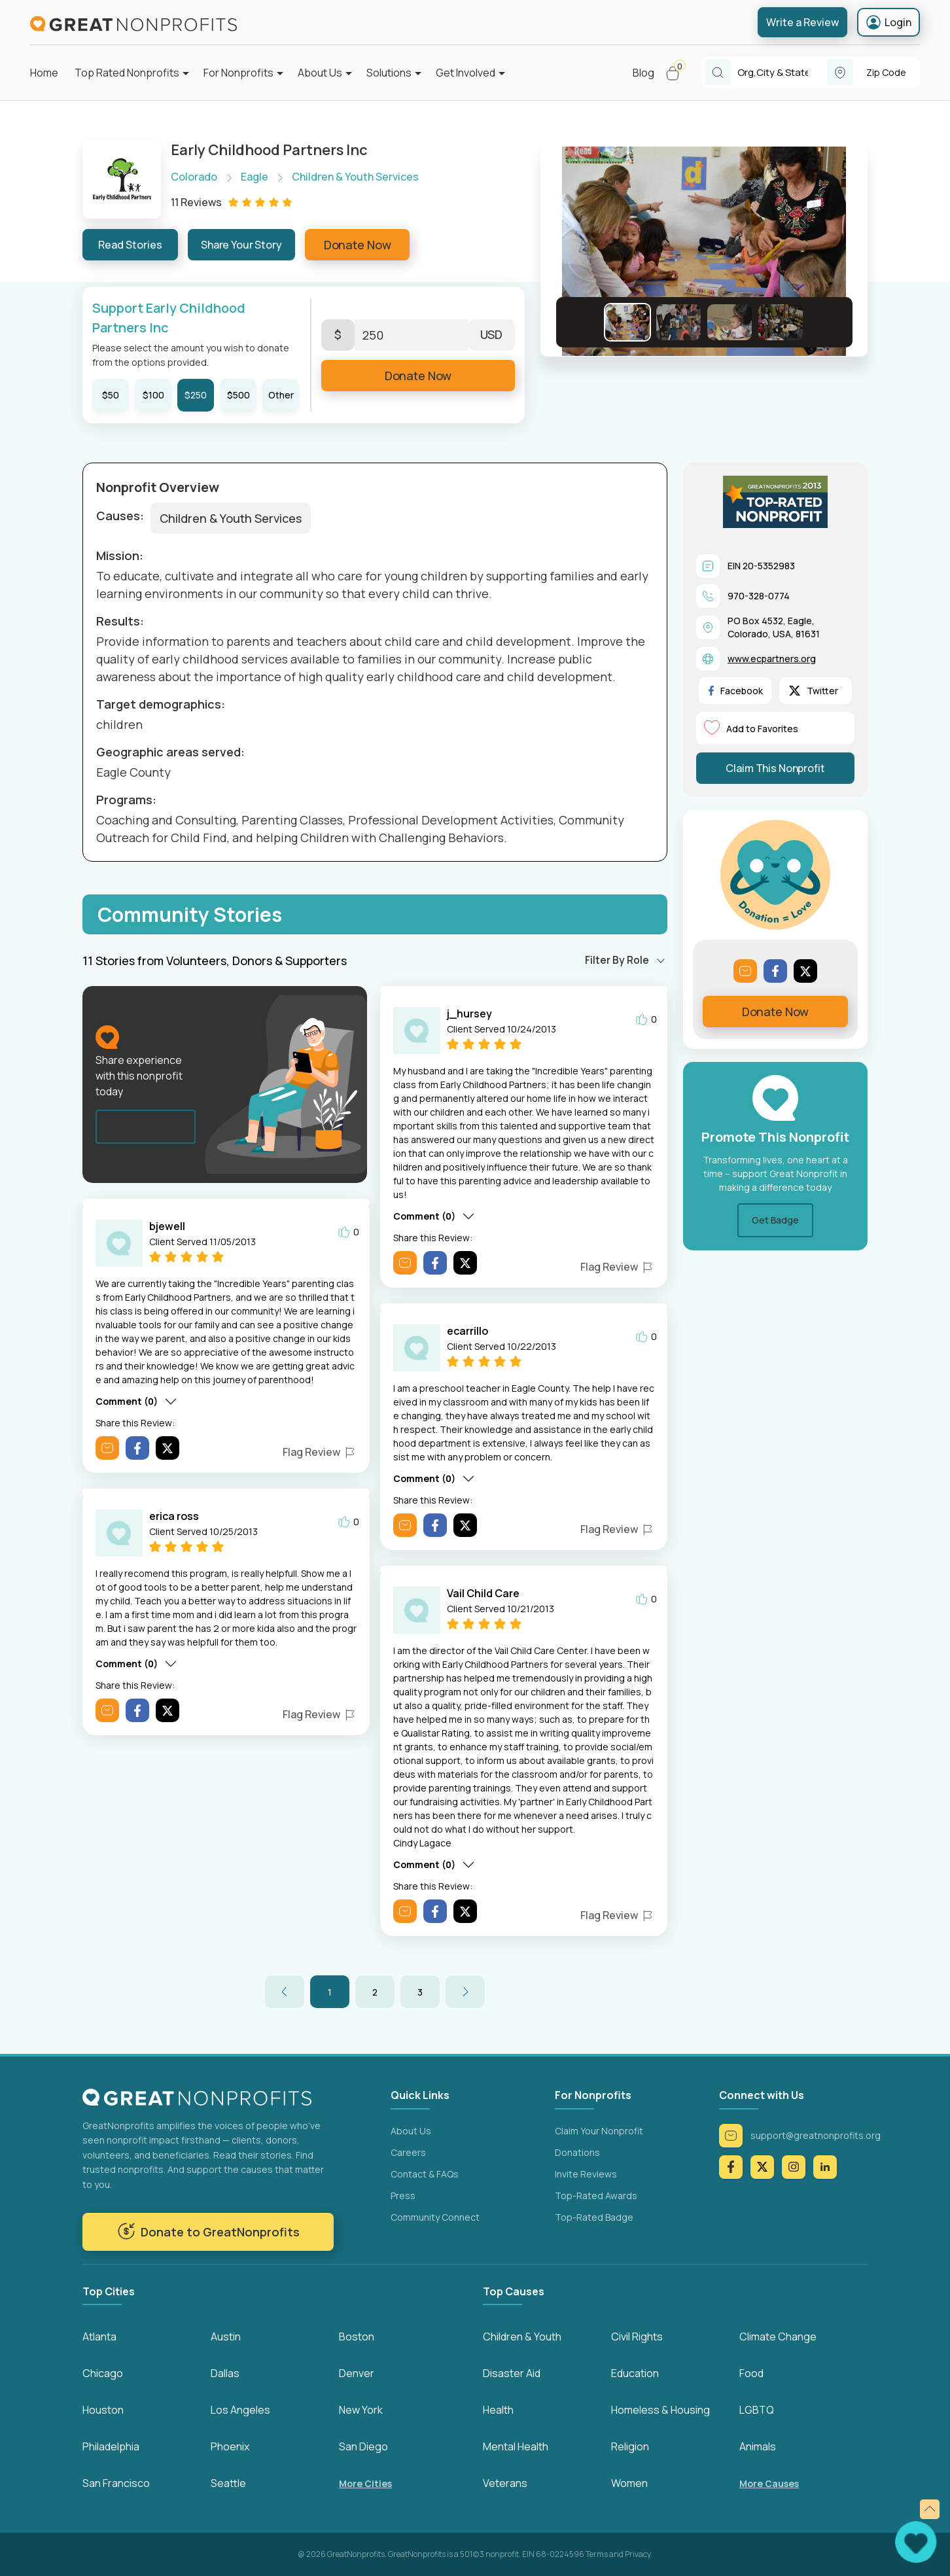 The height and width of the screenshot is (2576, 950). I want to click on Press, so click(403, 2195).